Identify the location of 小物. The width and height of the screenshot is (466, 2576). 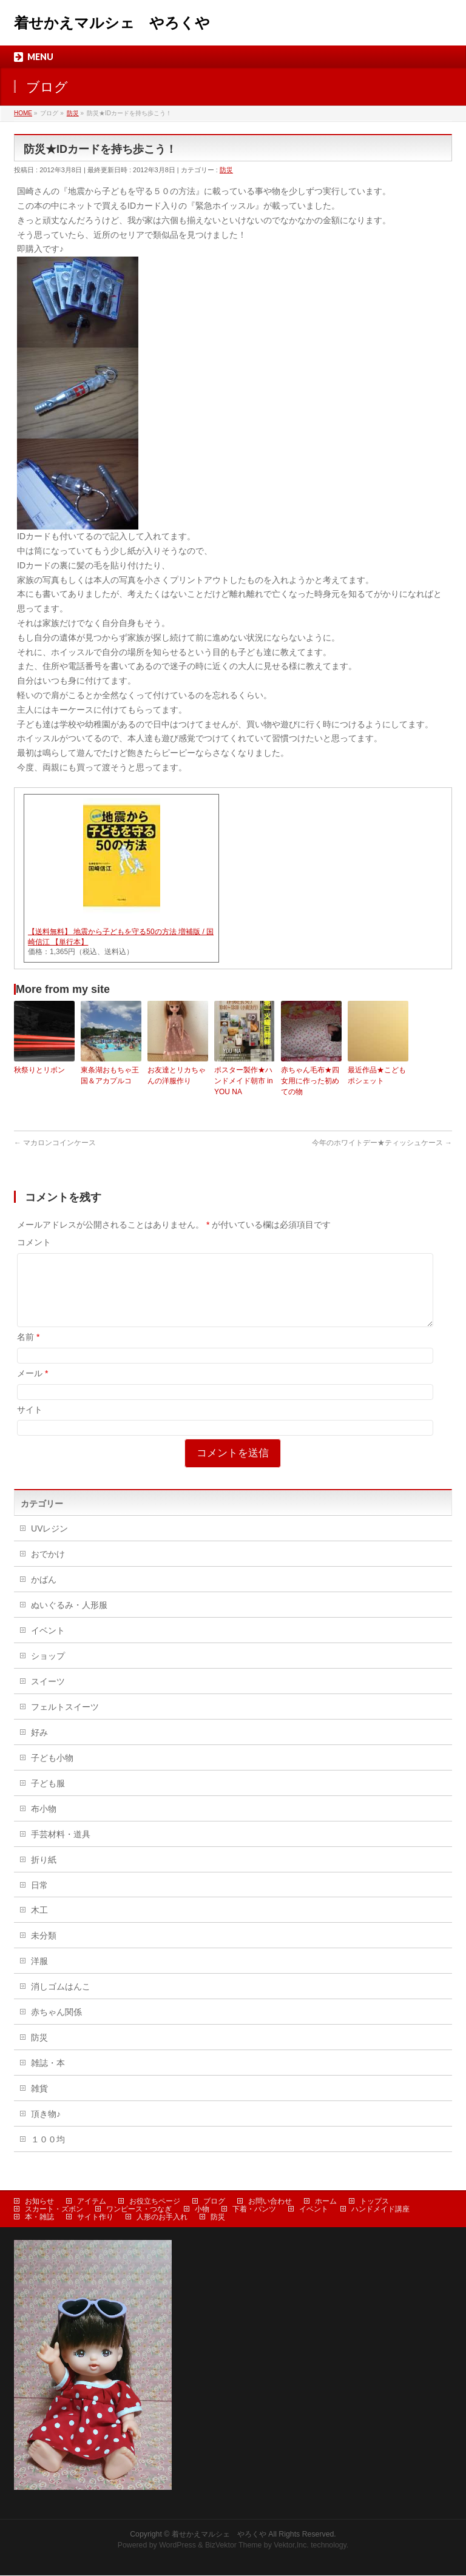
(202, 2209).